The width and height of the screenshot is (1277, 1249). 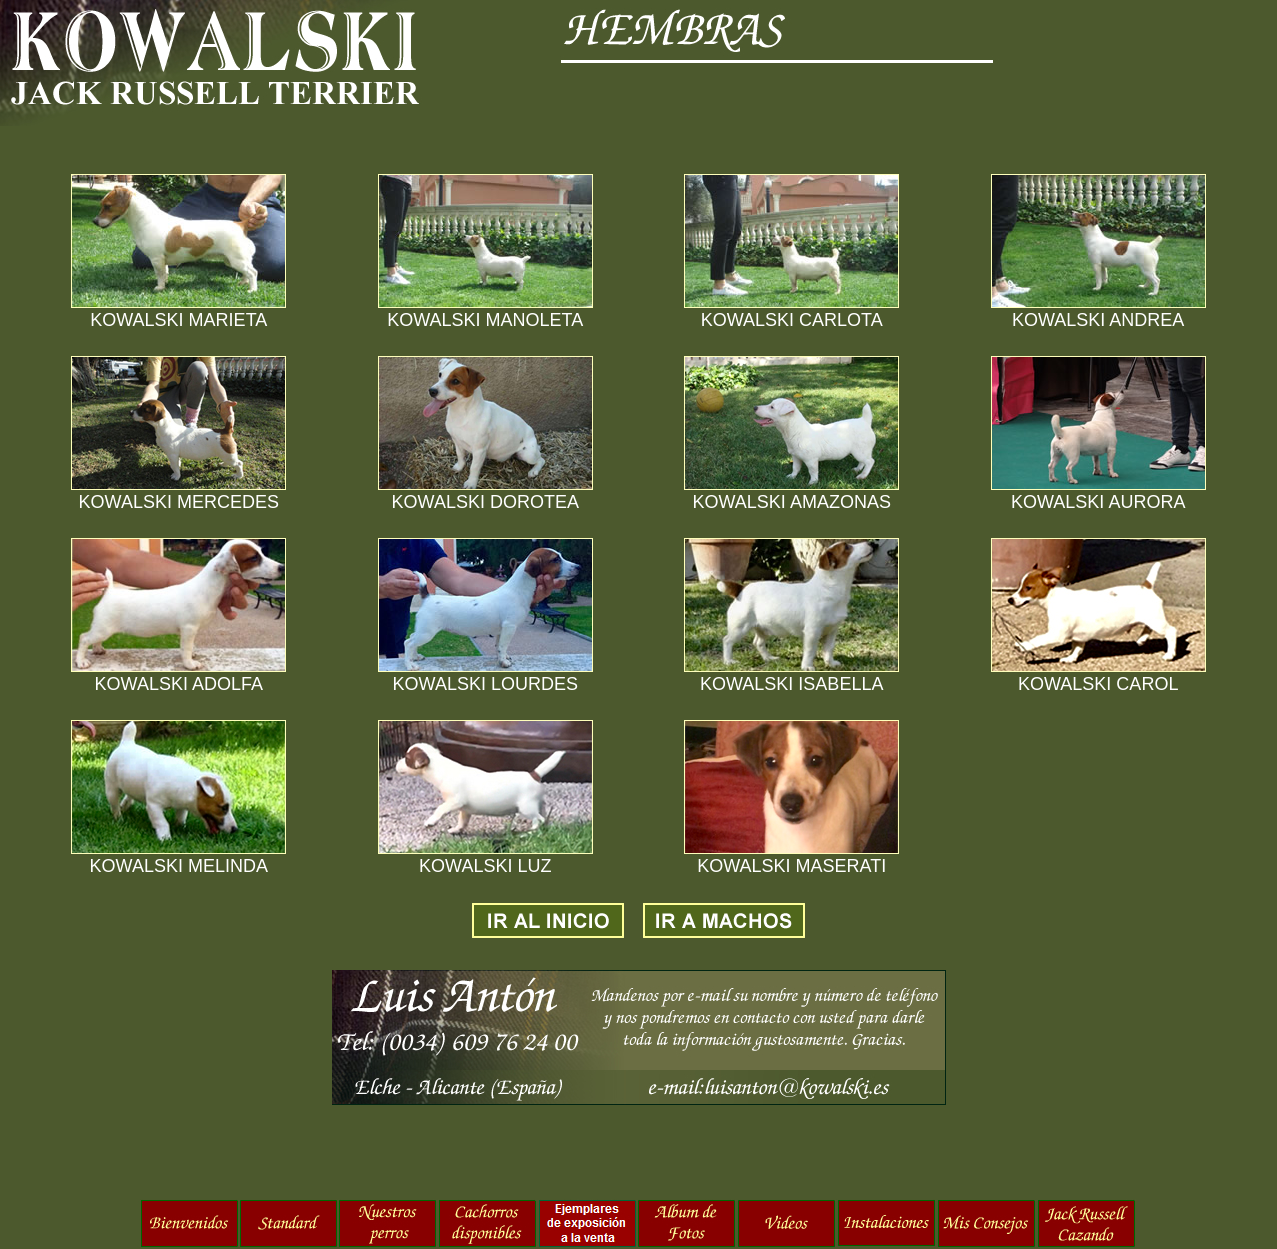 What do you see at coordinates (792, 320) in the screenshot?
I see `KOWALSKI CARLOTA` at bounding box center [792, 320].